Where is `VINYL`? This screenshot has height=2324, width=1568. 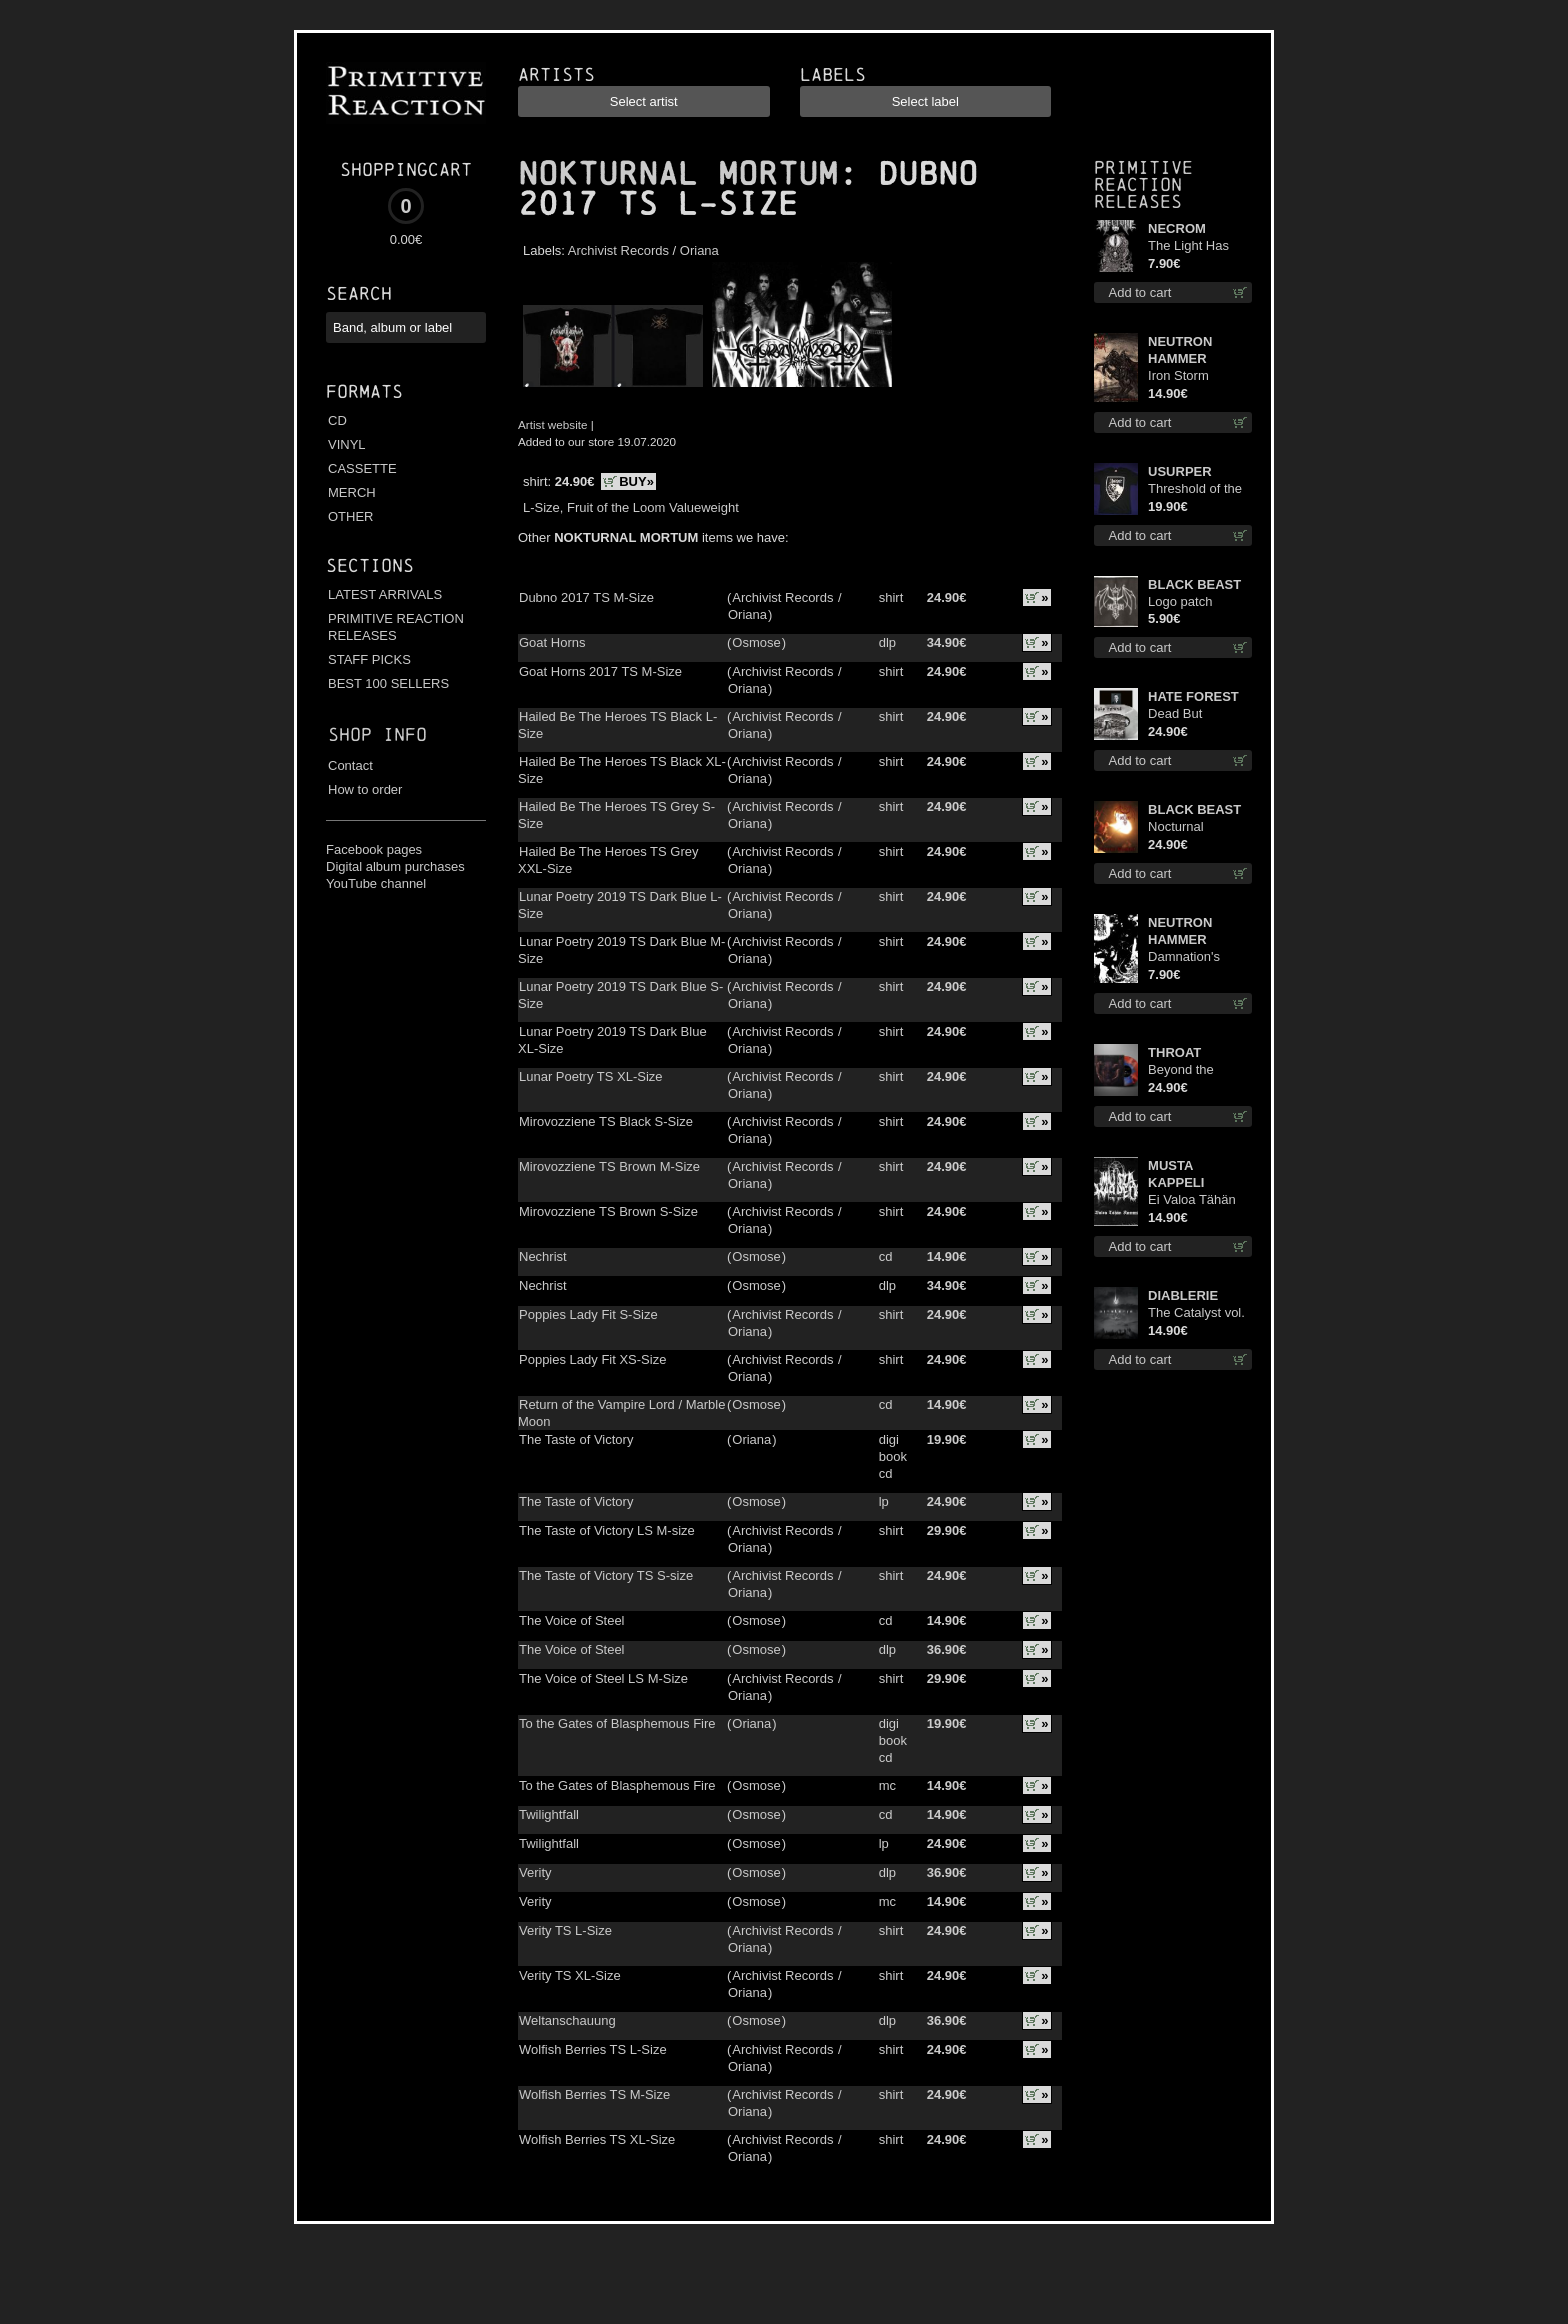
VINYL is located at coordinates (347, 444).